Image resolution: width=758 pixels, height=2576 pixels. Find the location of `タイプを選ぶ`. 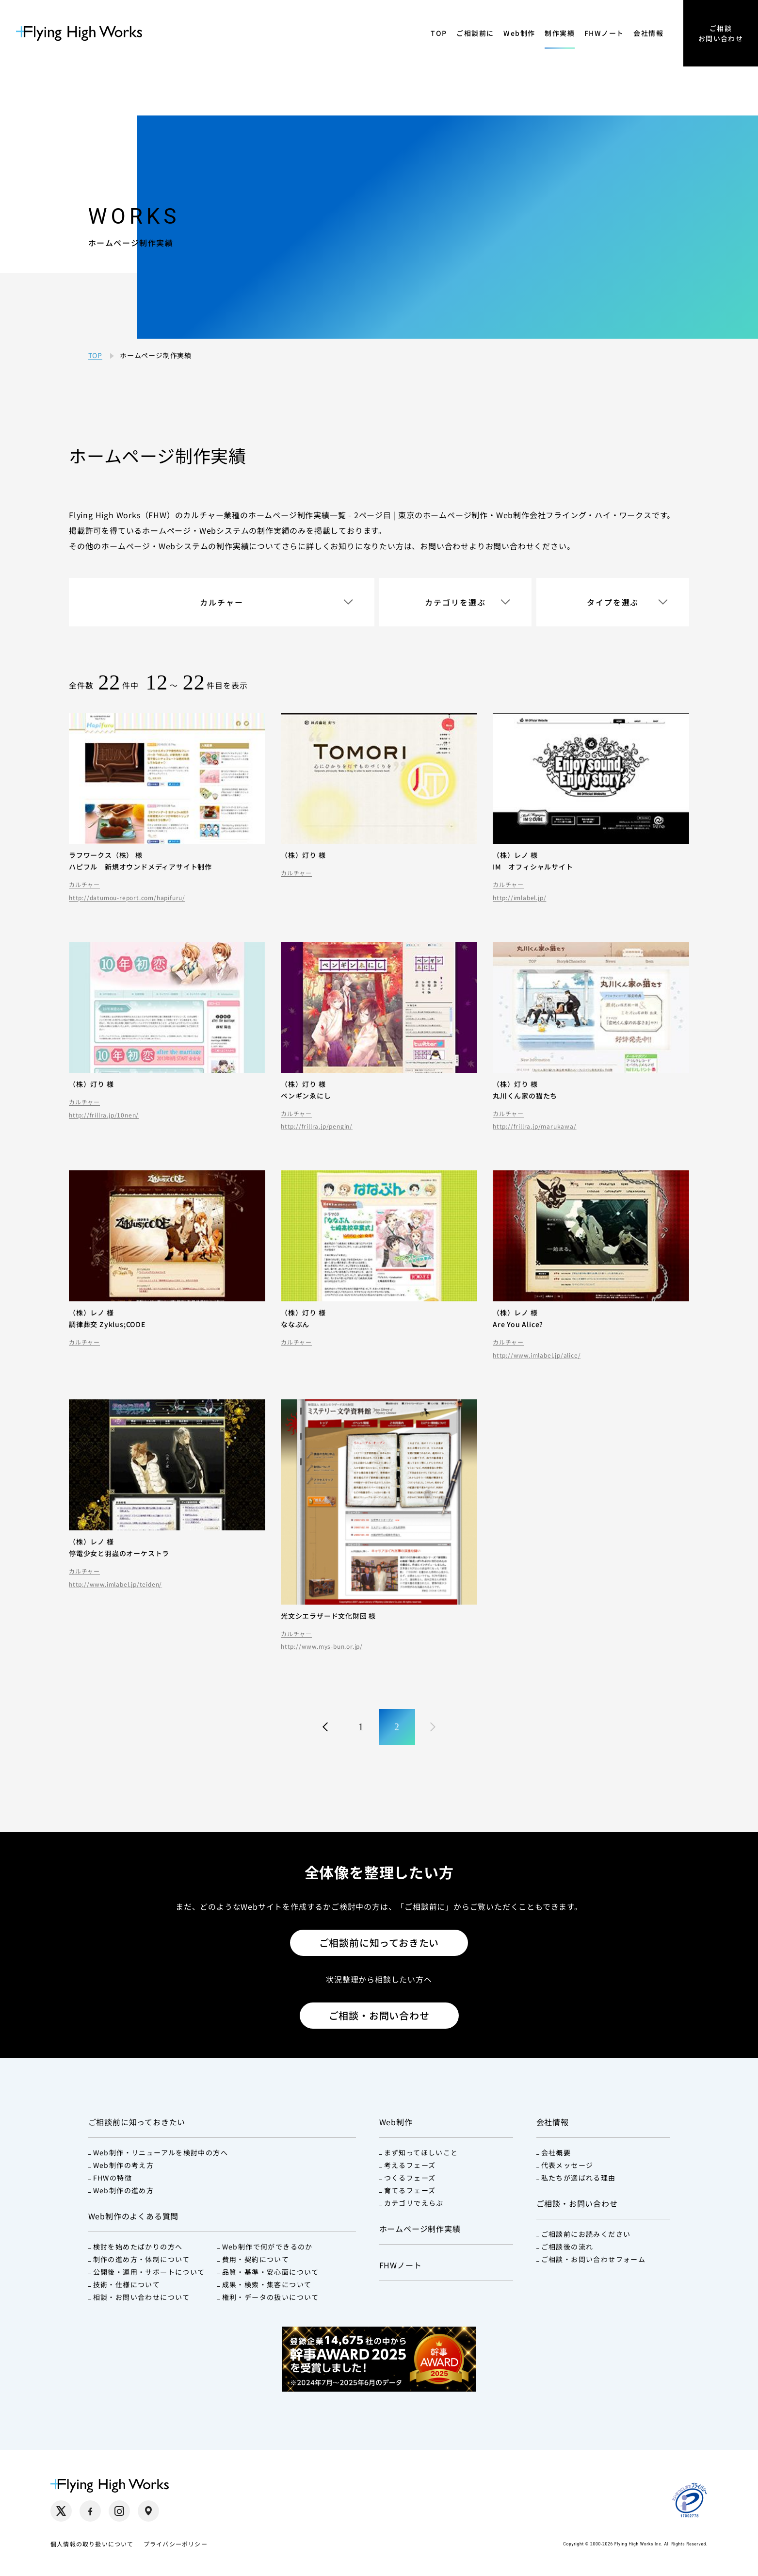

タイプを選ぶ is located at coordinates (613, 602).